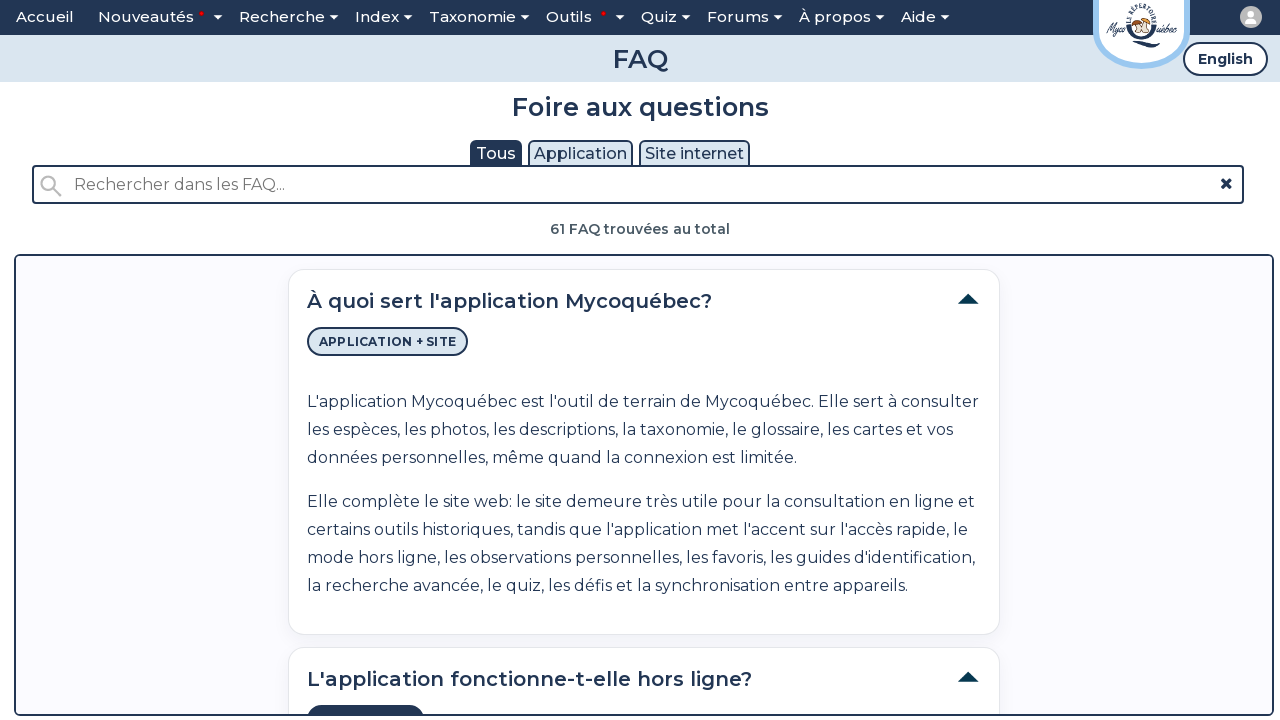  What do you see at coordinates (289, 16) in the screenshot?
I see `Recherche` at bounding box center [289, 16].